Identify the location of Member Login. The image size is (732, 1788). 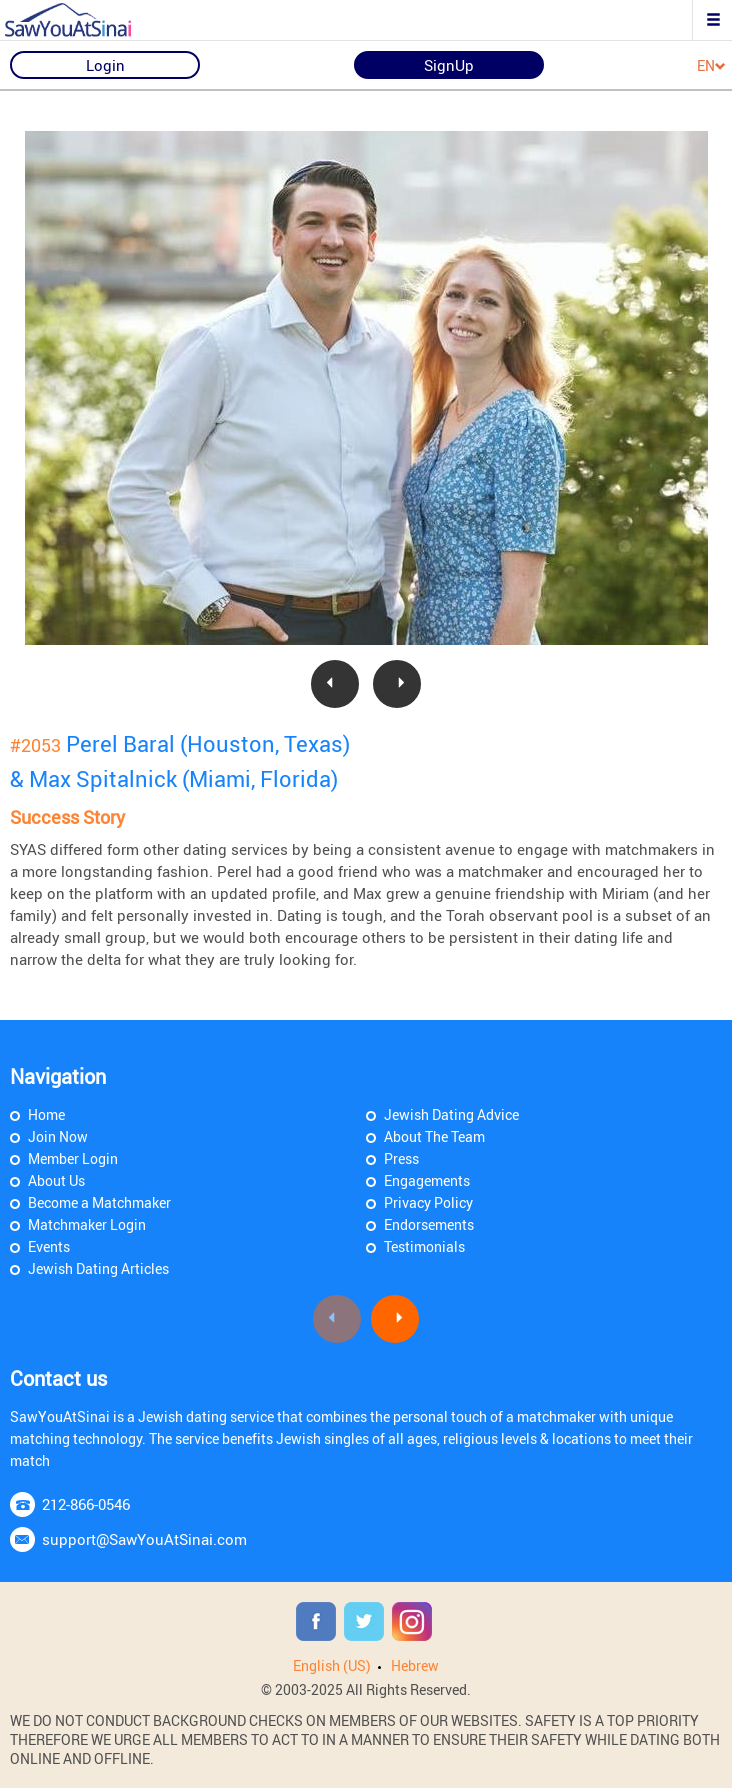
(73, 1158).